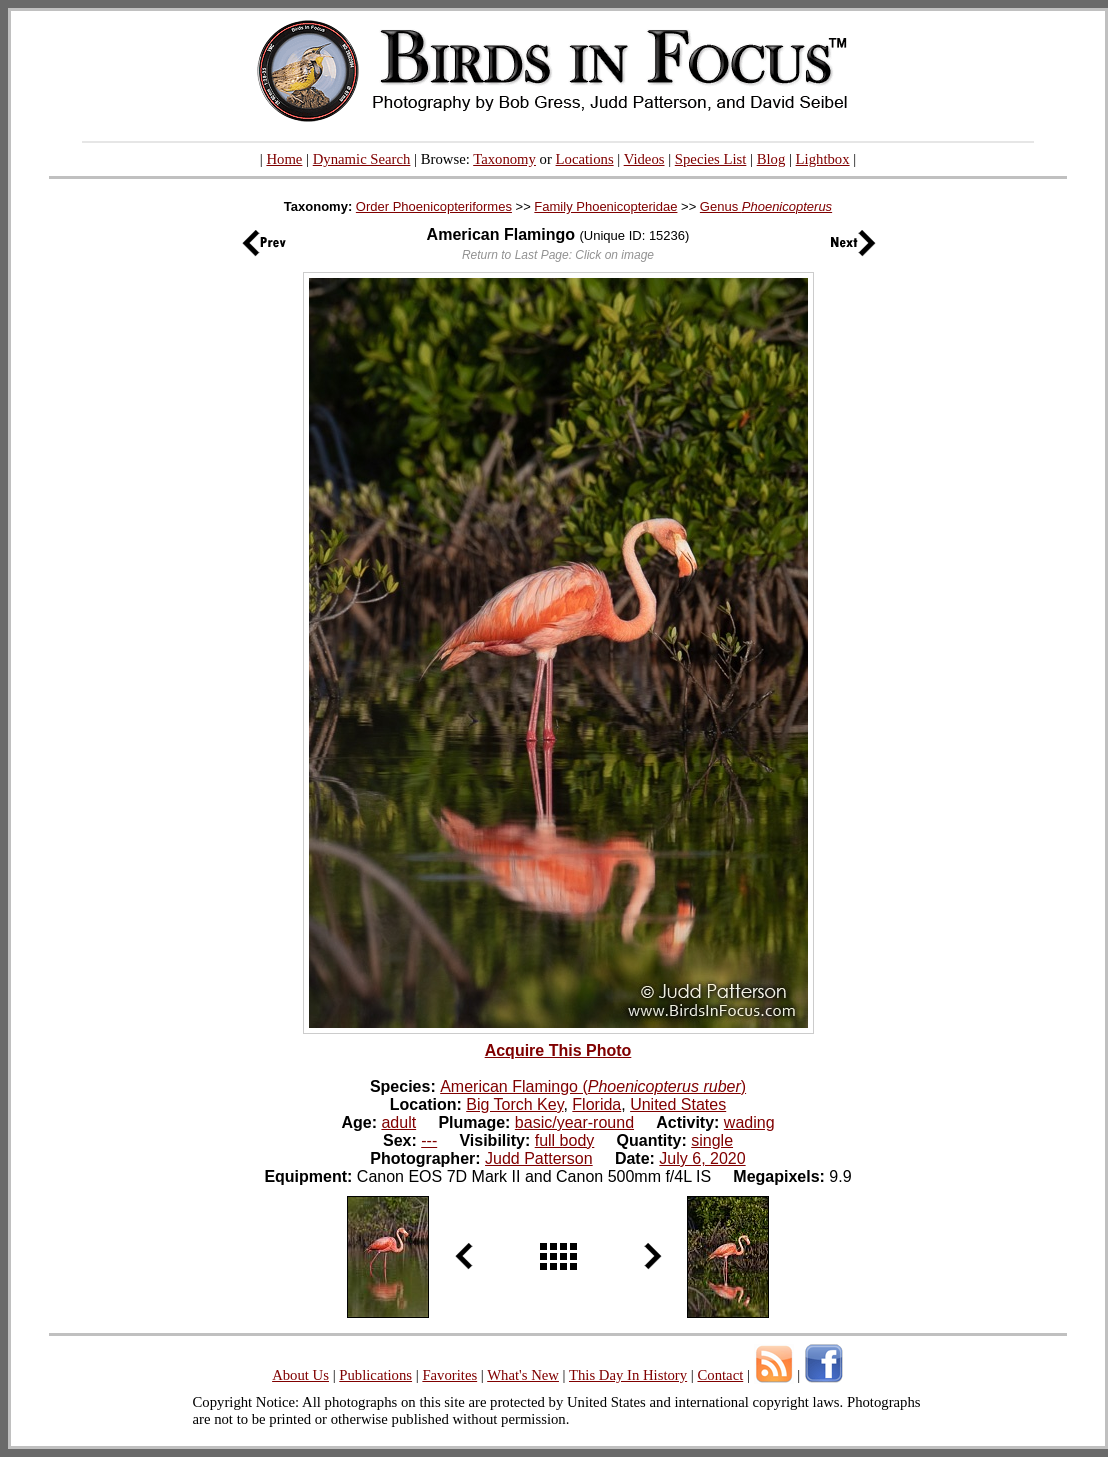 This screenshot has width=1108, height=1457. Describe the element at coordinates (514, 1104) in the screenshot. I see `Big Torch Key` at that location.